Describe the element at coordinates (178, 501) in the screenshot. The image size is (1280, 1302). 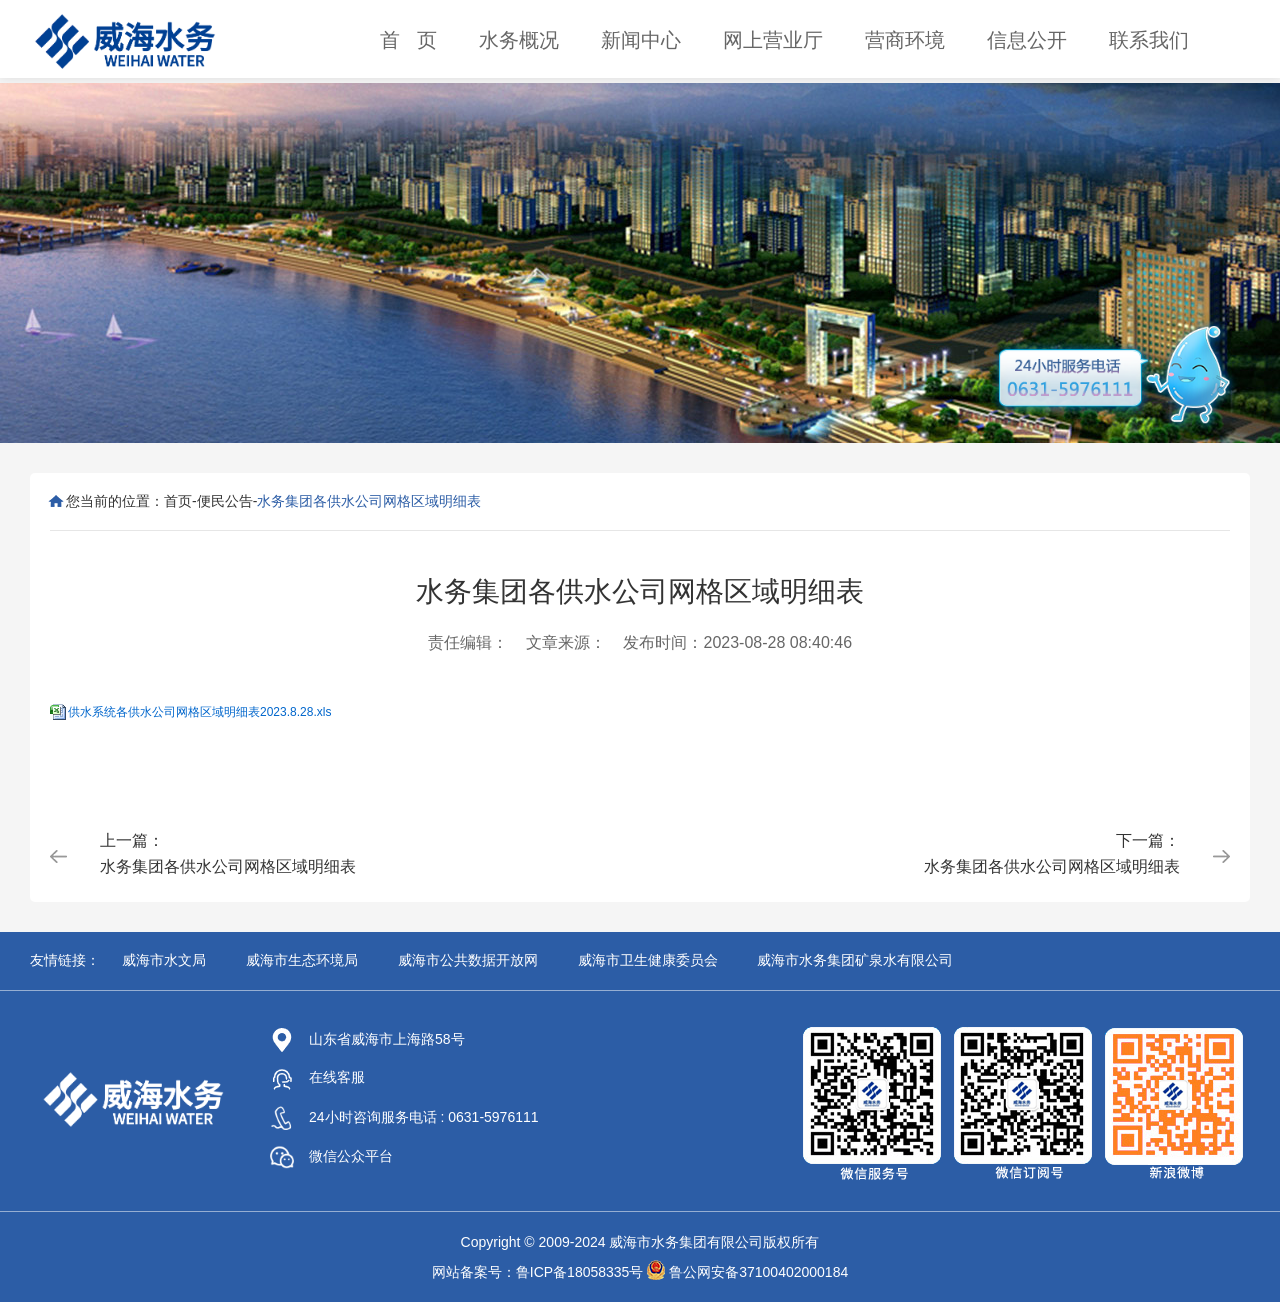
I see `首页` at that location.